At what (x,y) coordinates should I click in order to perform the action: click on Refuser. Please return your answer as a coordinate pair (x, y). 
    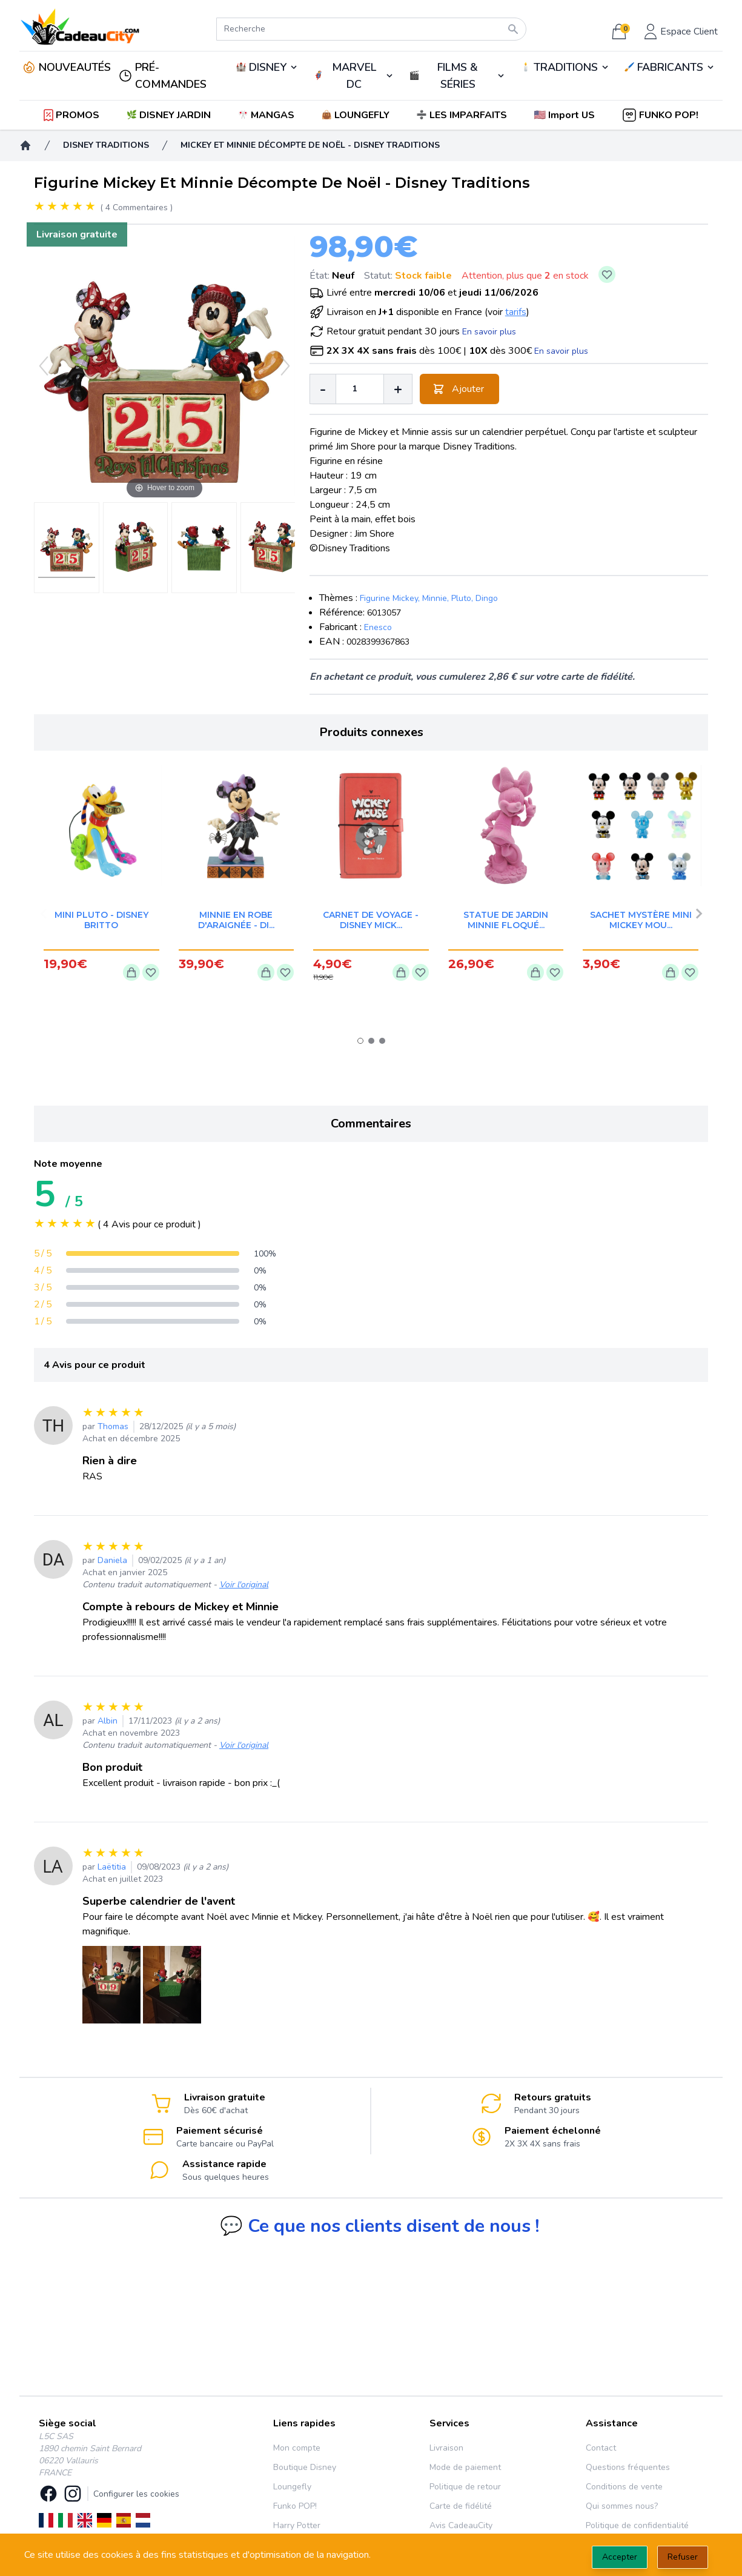
    Looking at the image, I should click on (682, 2557).